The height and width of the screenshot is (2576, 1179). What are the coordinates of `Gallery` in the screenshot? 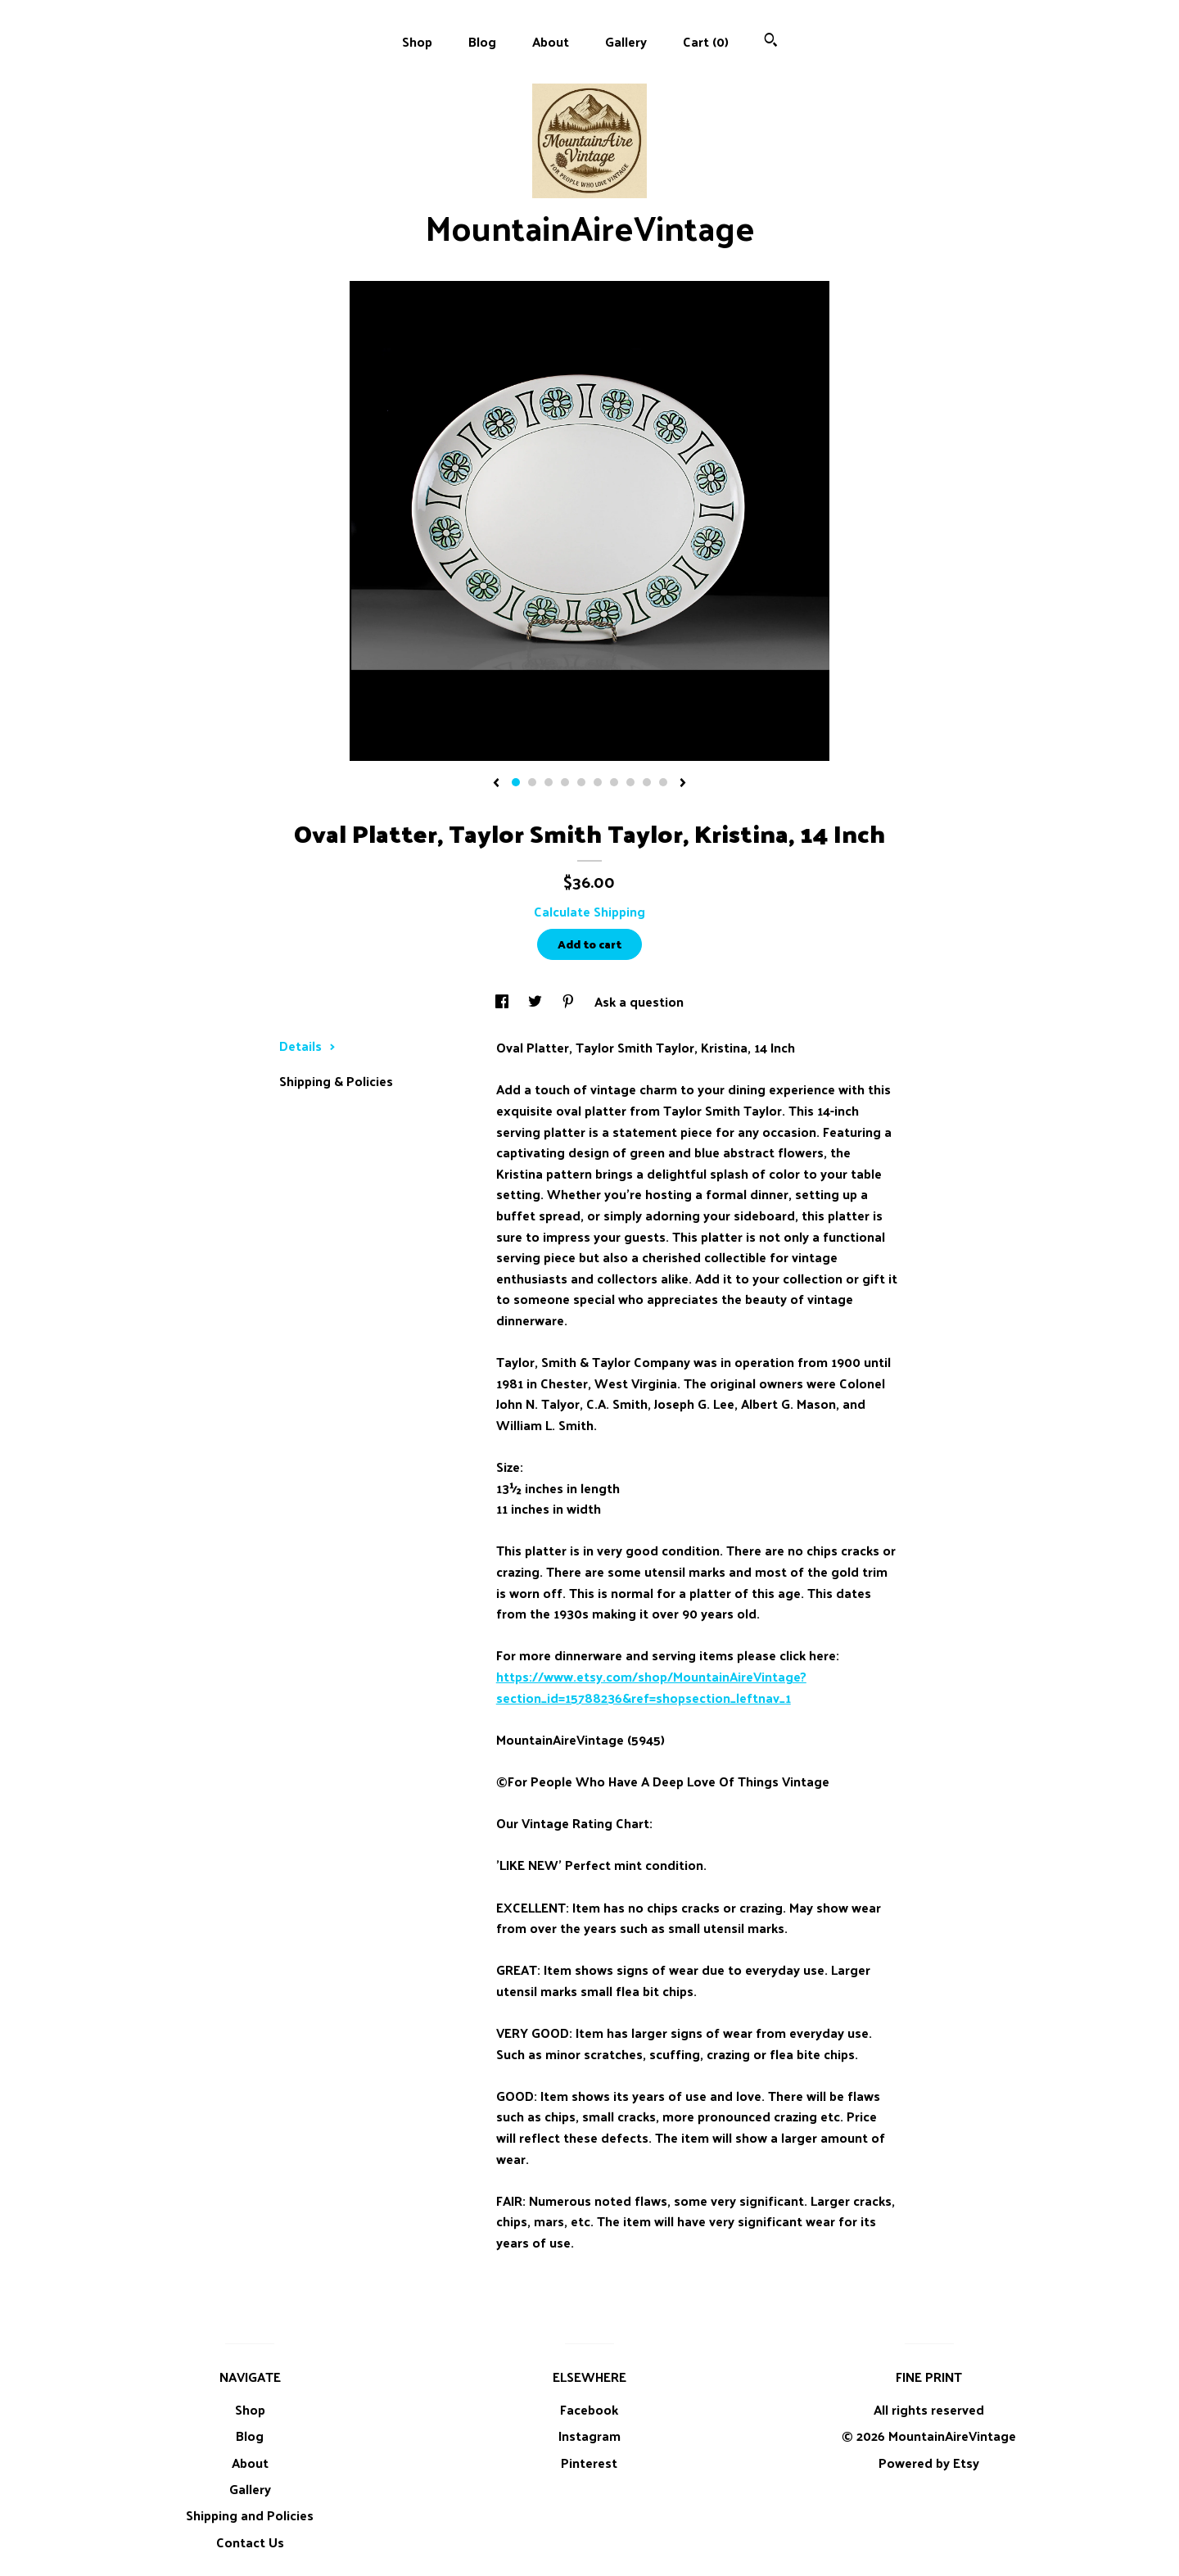 It's located at (626, 41).